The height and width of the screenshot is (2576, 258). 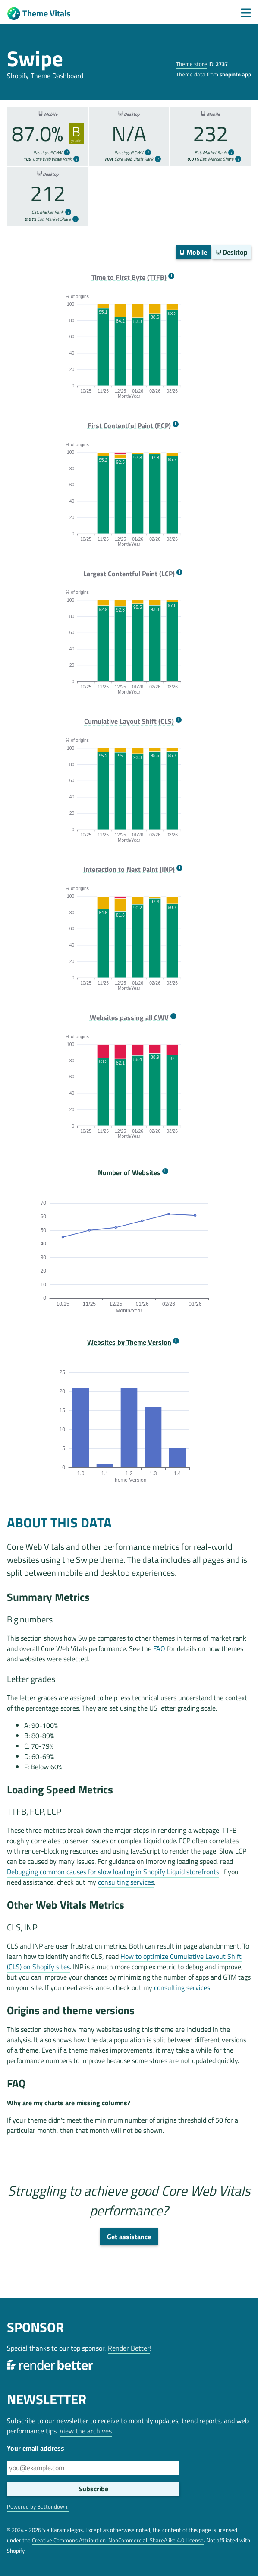 I want to click on Theme data, so click(x=190, y=74).